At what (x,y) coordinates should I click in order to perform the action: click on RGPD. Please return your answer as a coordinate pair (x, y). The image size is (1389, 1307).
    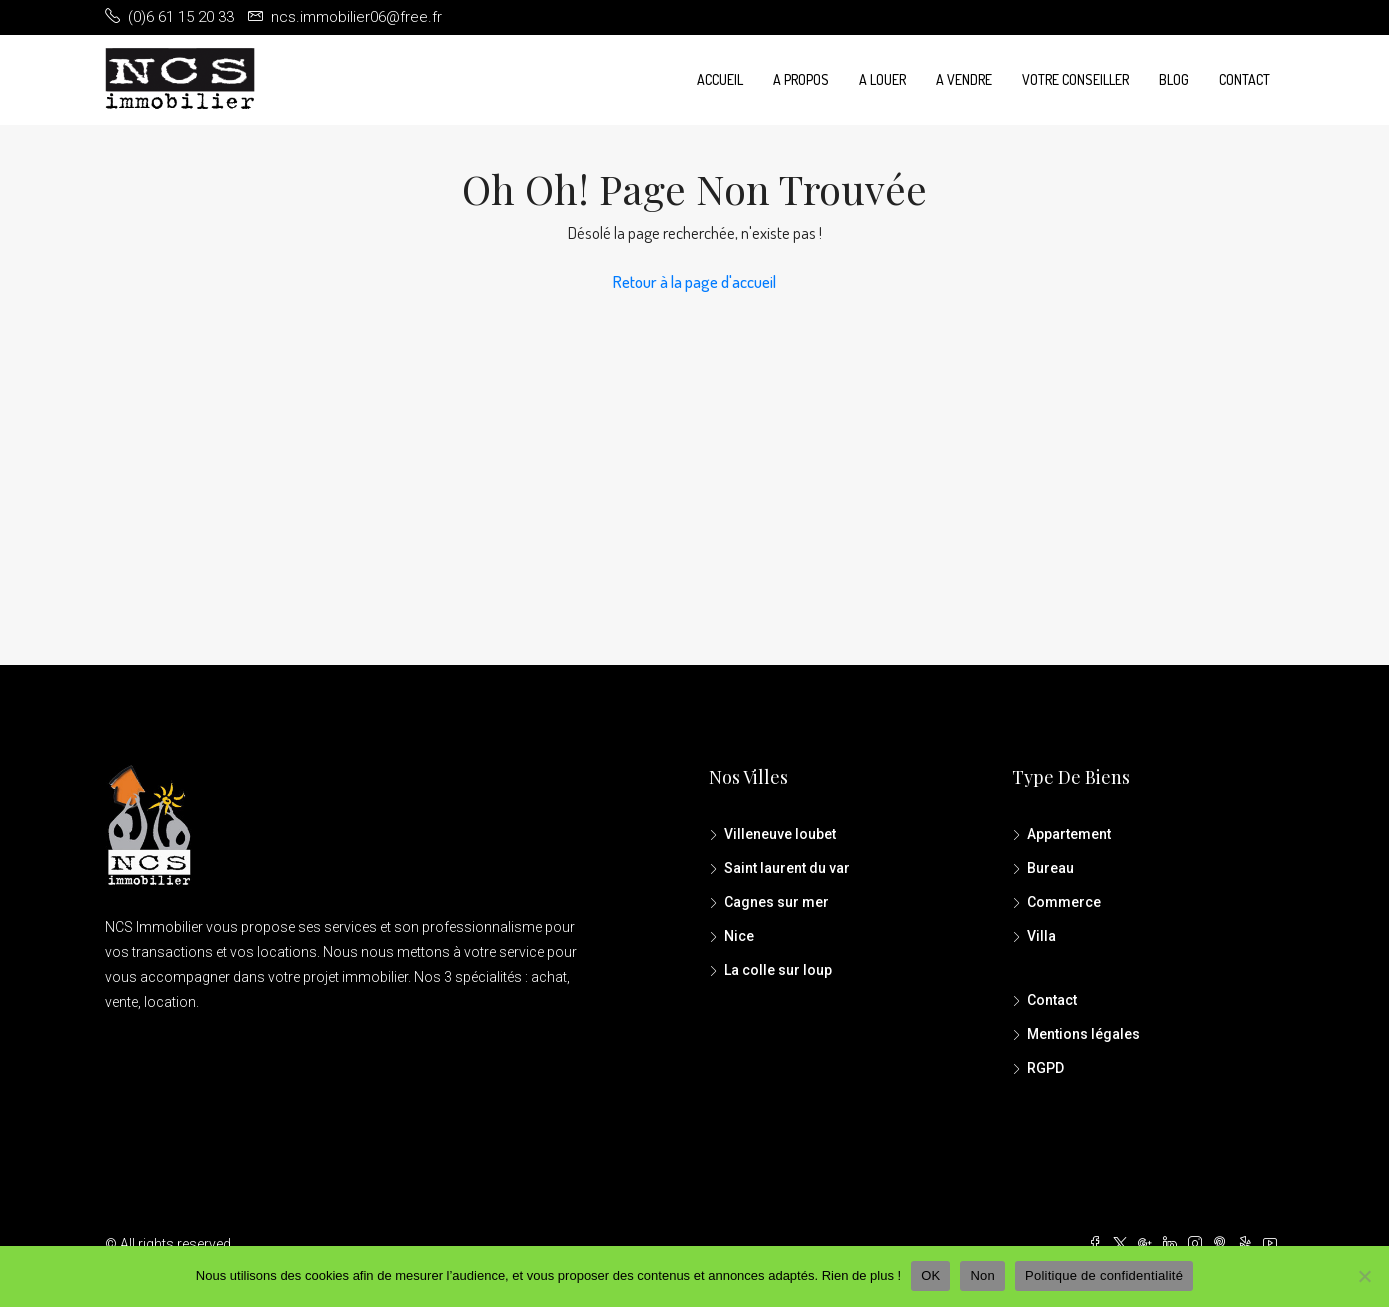
    Looking at the image, I should click on (1045, 1068).